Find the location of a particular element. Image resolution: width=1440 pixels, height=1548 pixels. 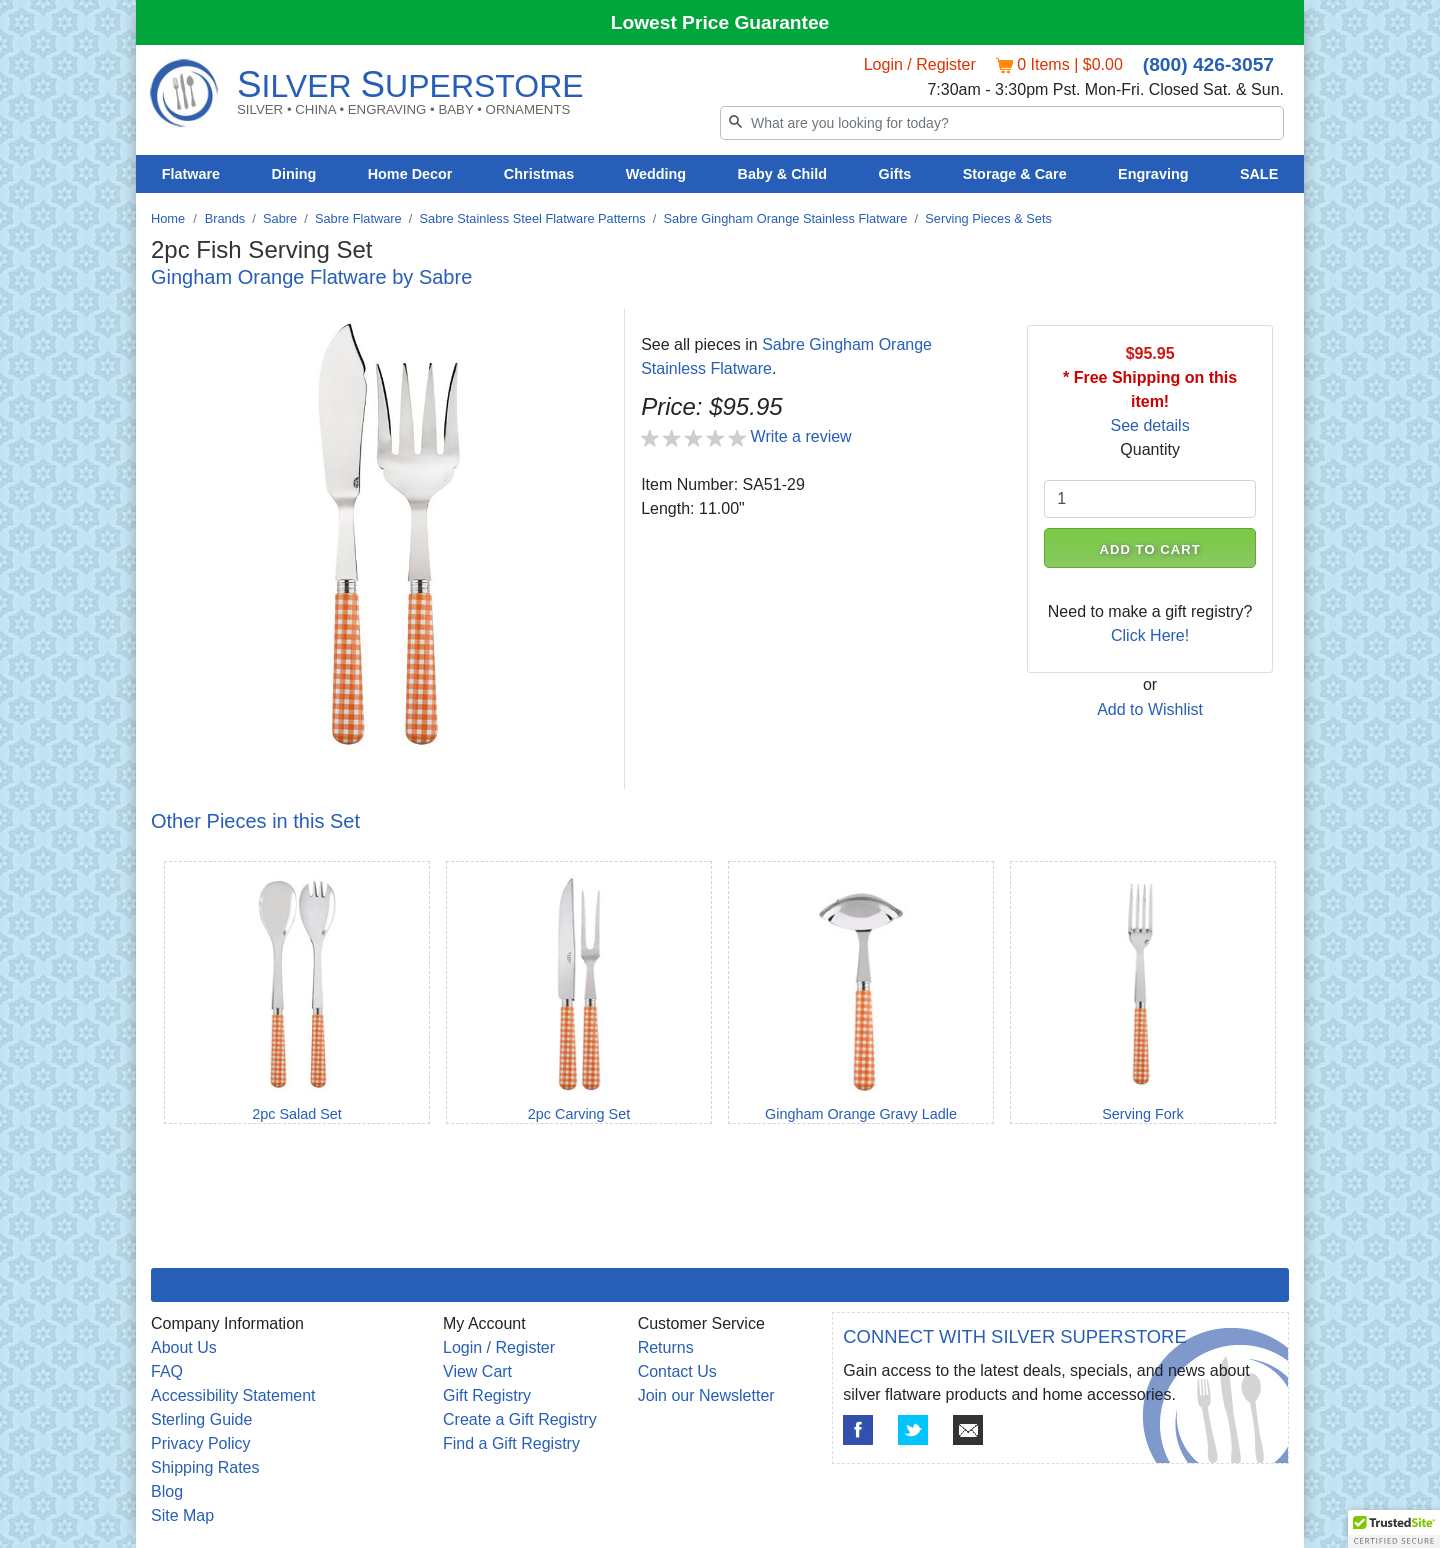

Sabre Stainless Steel Flatware Patterns is located at coordinates (533, 218).